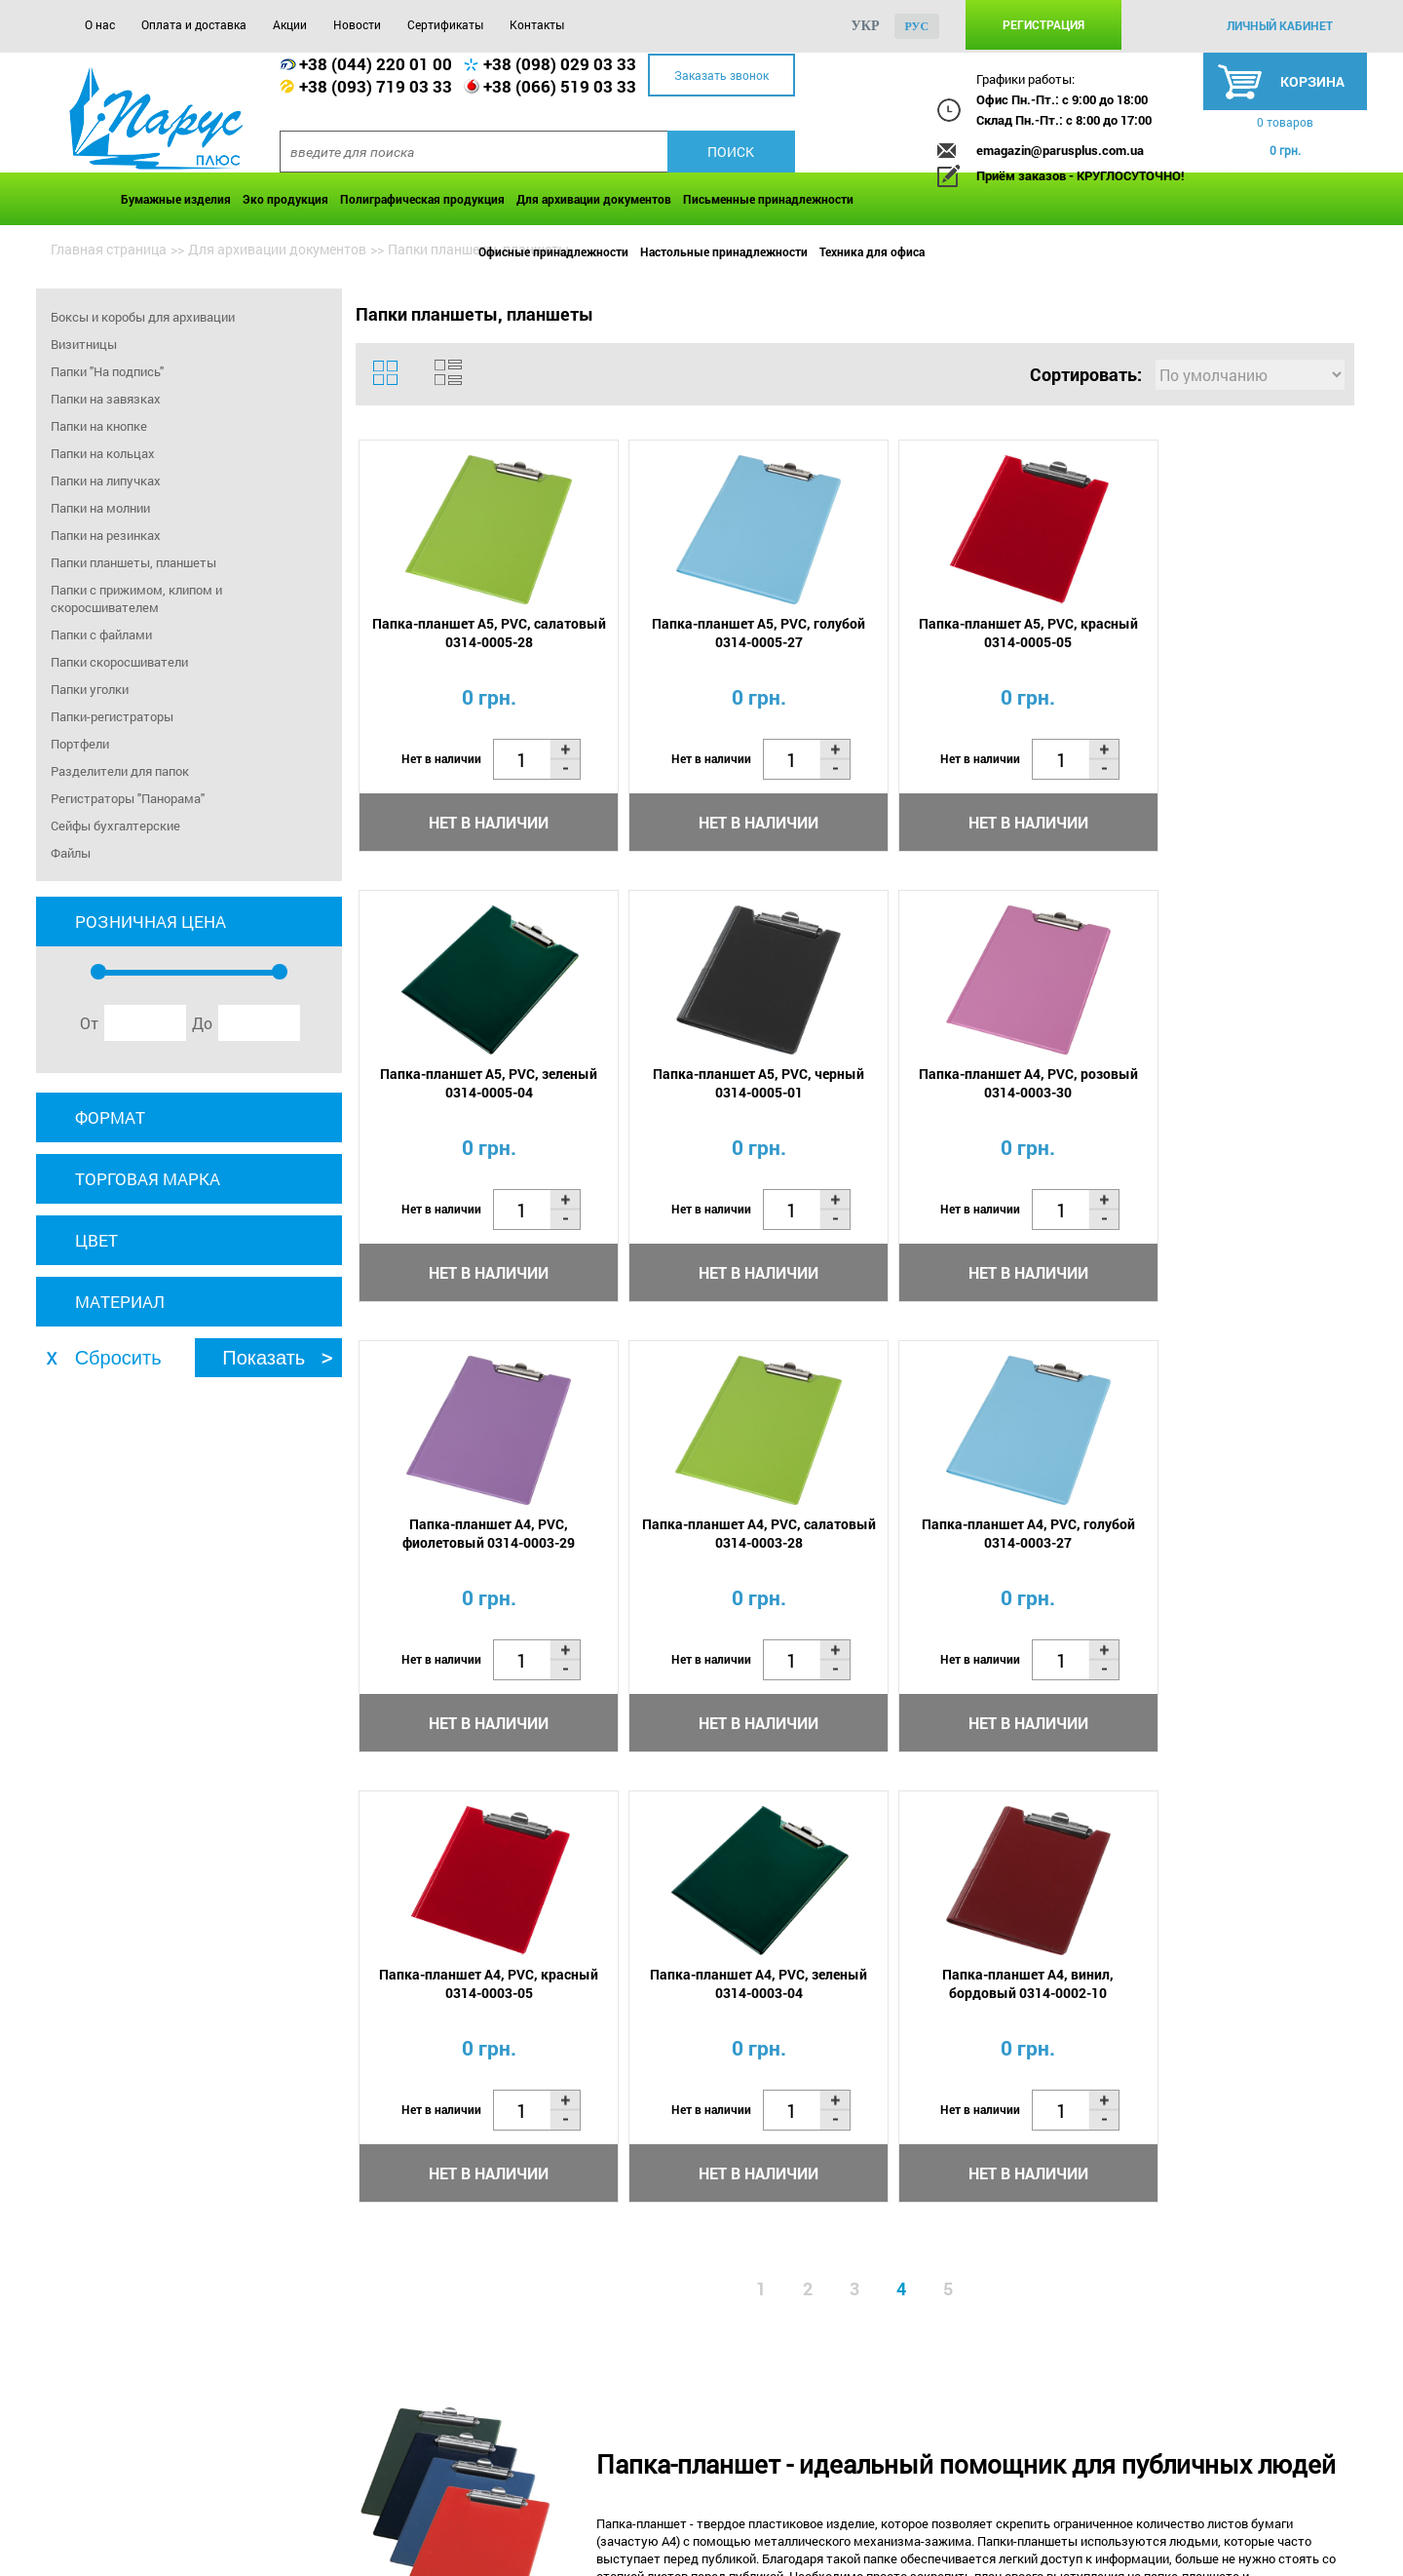 This screenshot has width=1403, height=2576. What do you see at coordinates (726, 633) in the screenshot?
I see `Папка-планшет А5, PVC, голубой 0314-0005-27` at bounding box center [726, 633].